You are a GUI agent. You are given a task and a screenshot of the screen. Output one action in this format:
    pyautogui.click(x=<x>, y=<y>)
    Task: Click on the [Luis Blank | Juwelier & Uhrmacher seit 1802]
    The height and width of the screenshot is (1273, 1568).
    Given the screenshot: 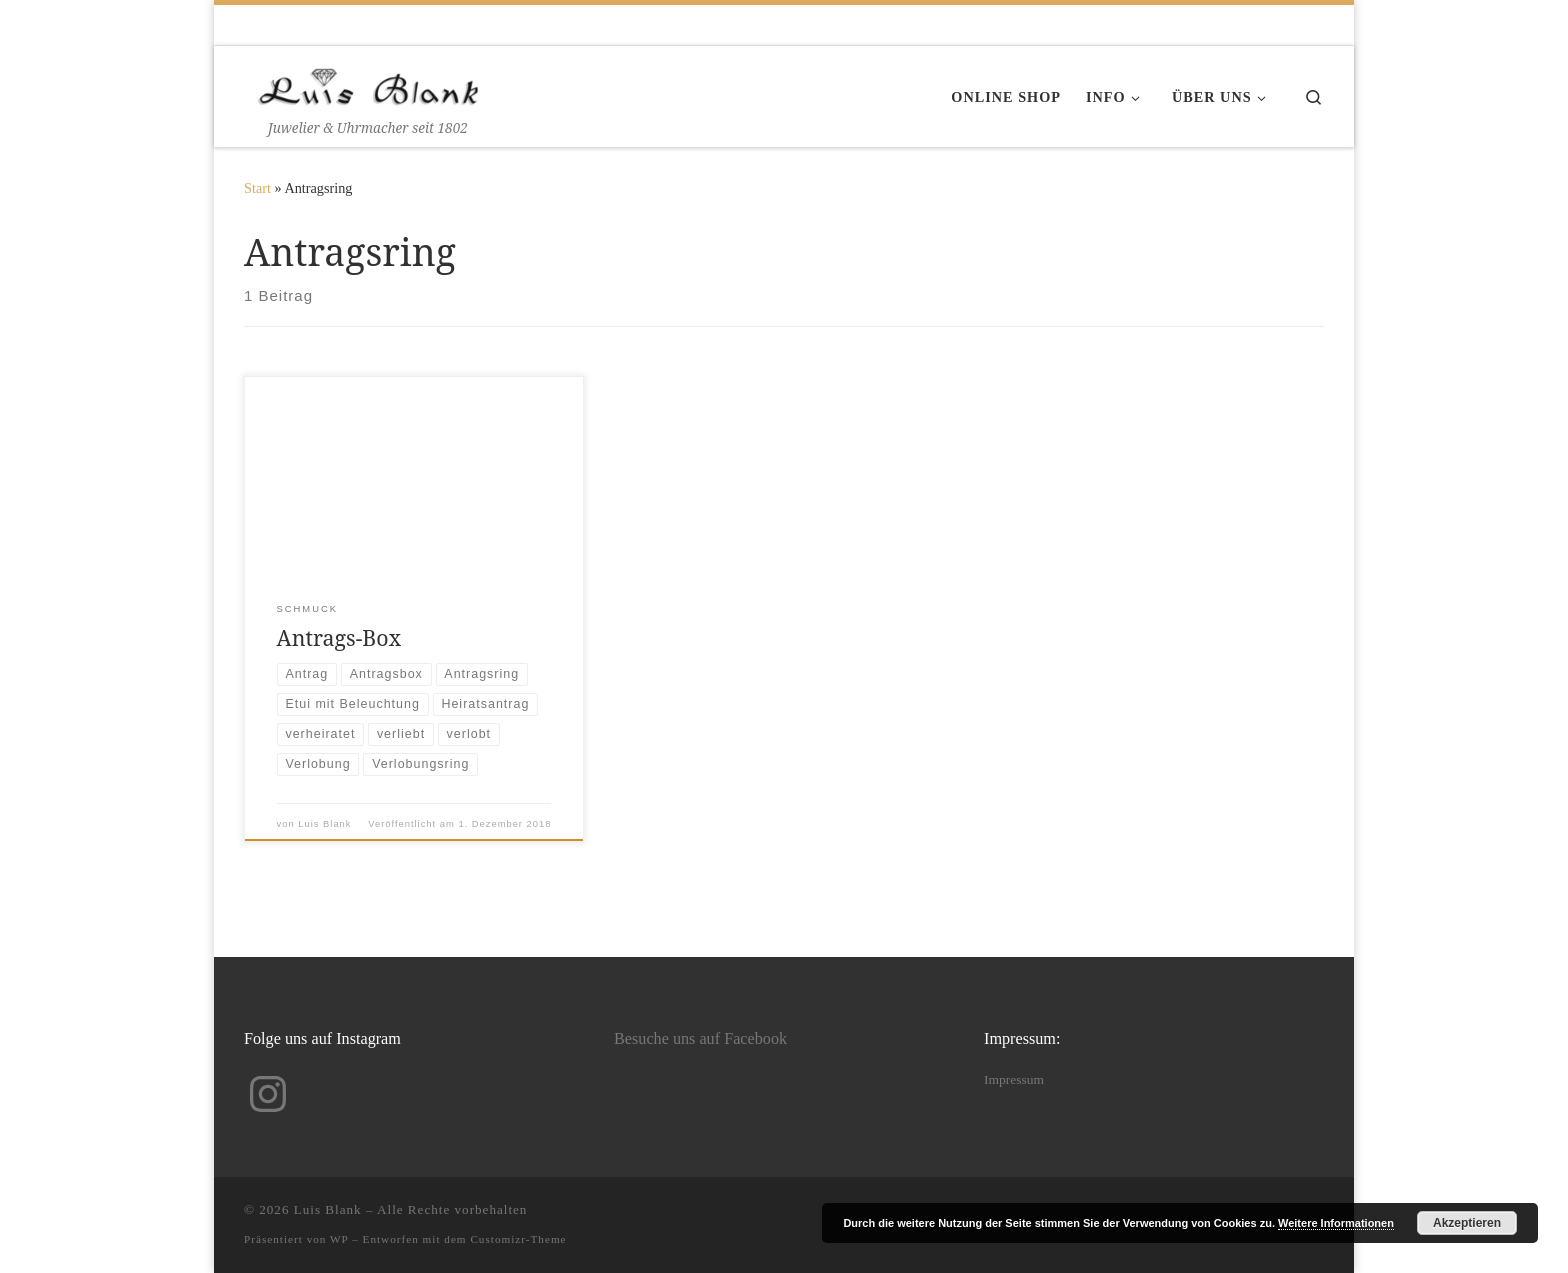 What is the action you would take?
    pyautogui.click(x=369, y=82)
    